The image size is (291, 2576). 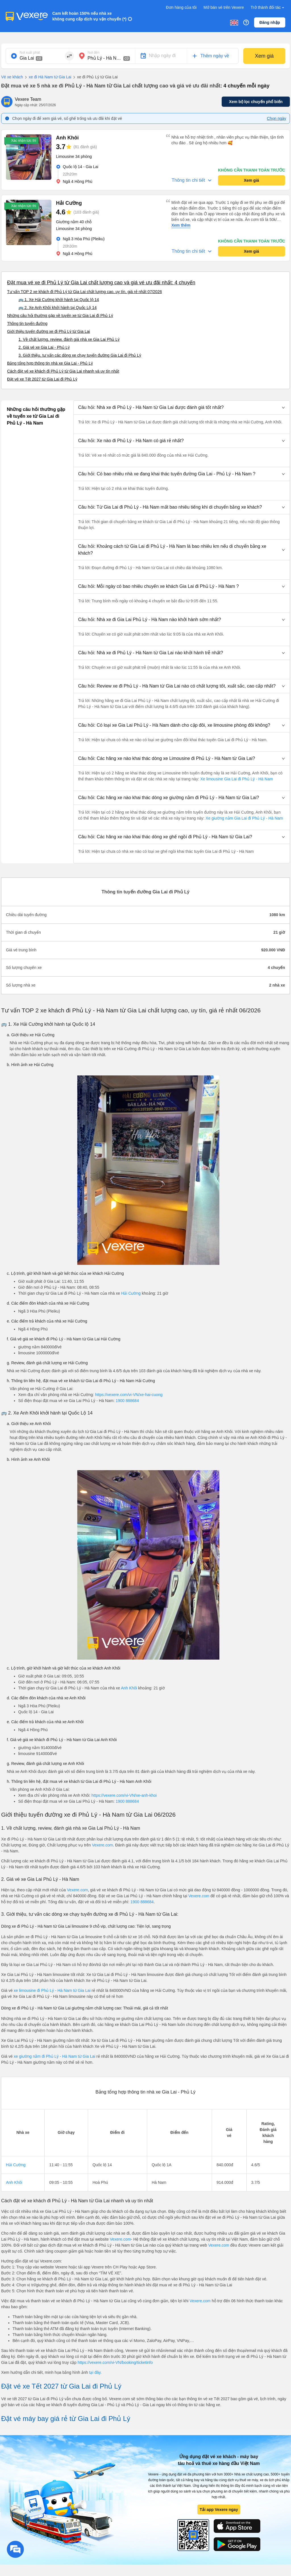 What do you see at coordinates (12, 77) in the screenshot?
I see `Vé xe khách` at bounding box center [12, 77].